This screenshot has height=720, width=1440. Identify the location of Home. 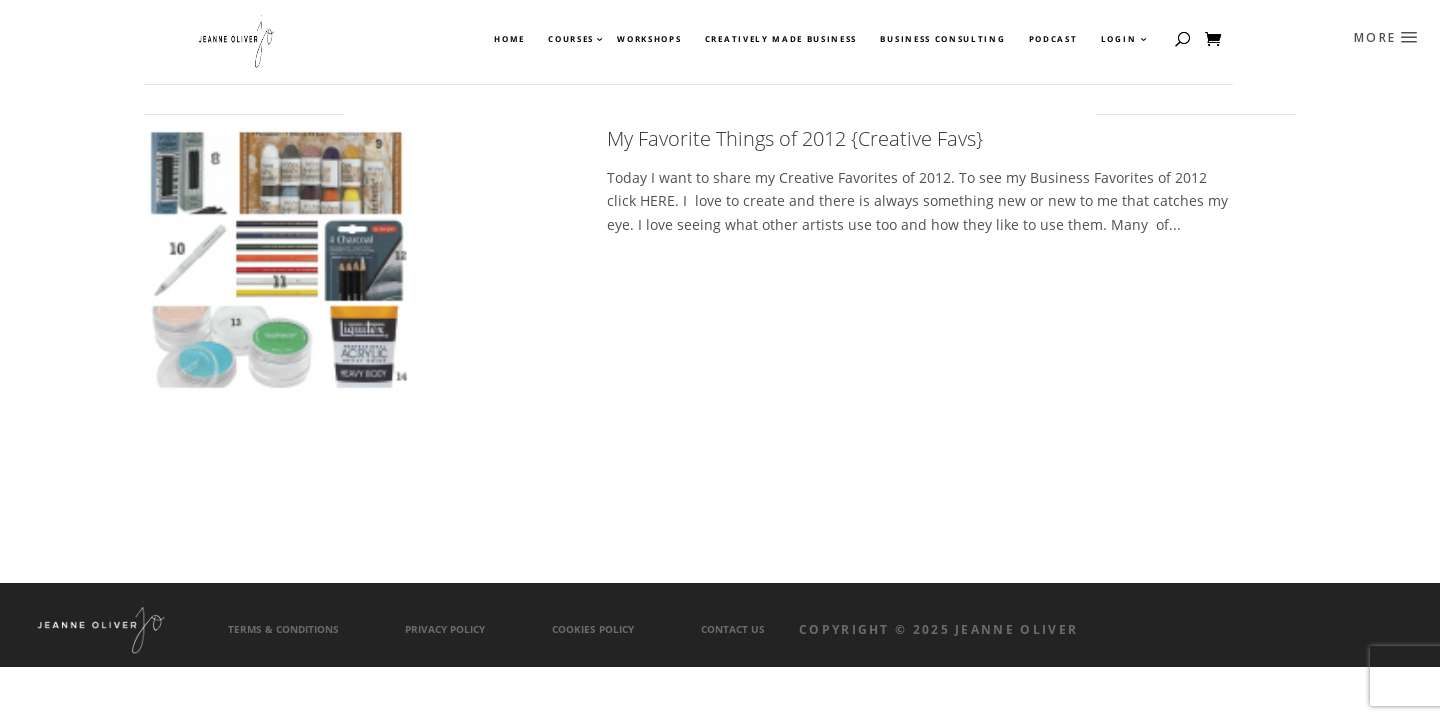
(509, 39).